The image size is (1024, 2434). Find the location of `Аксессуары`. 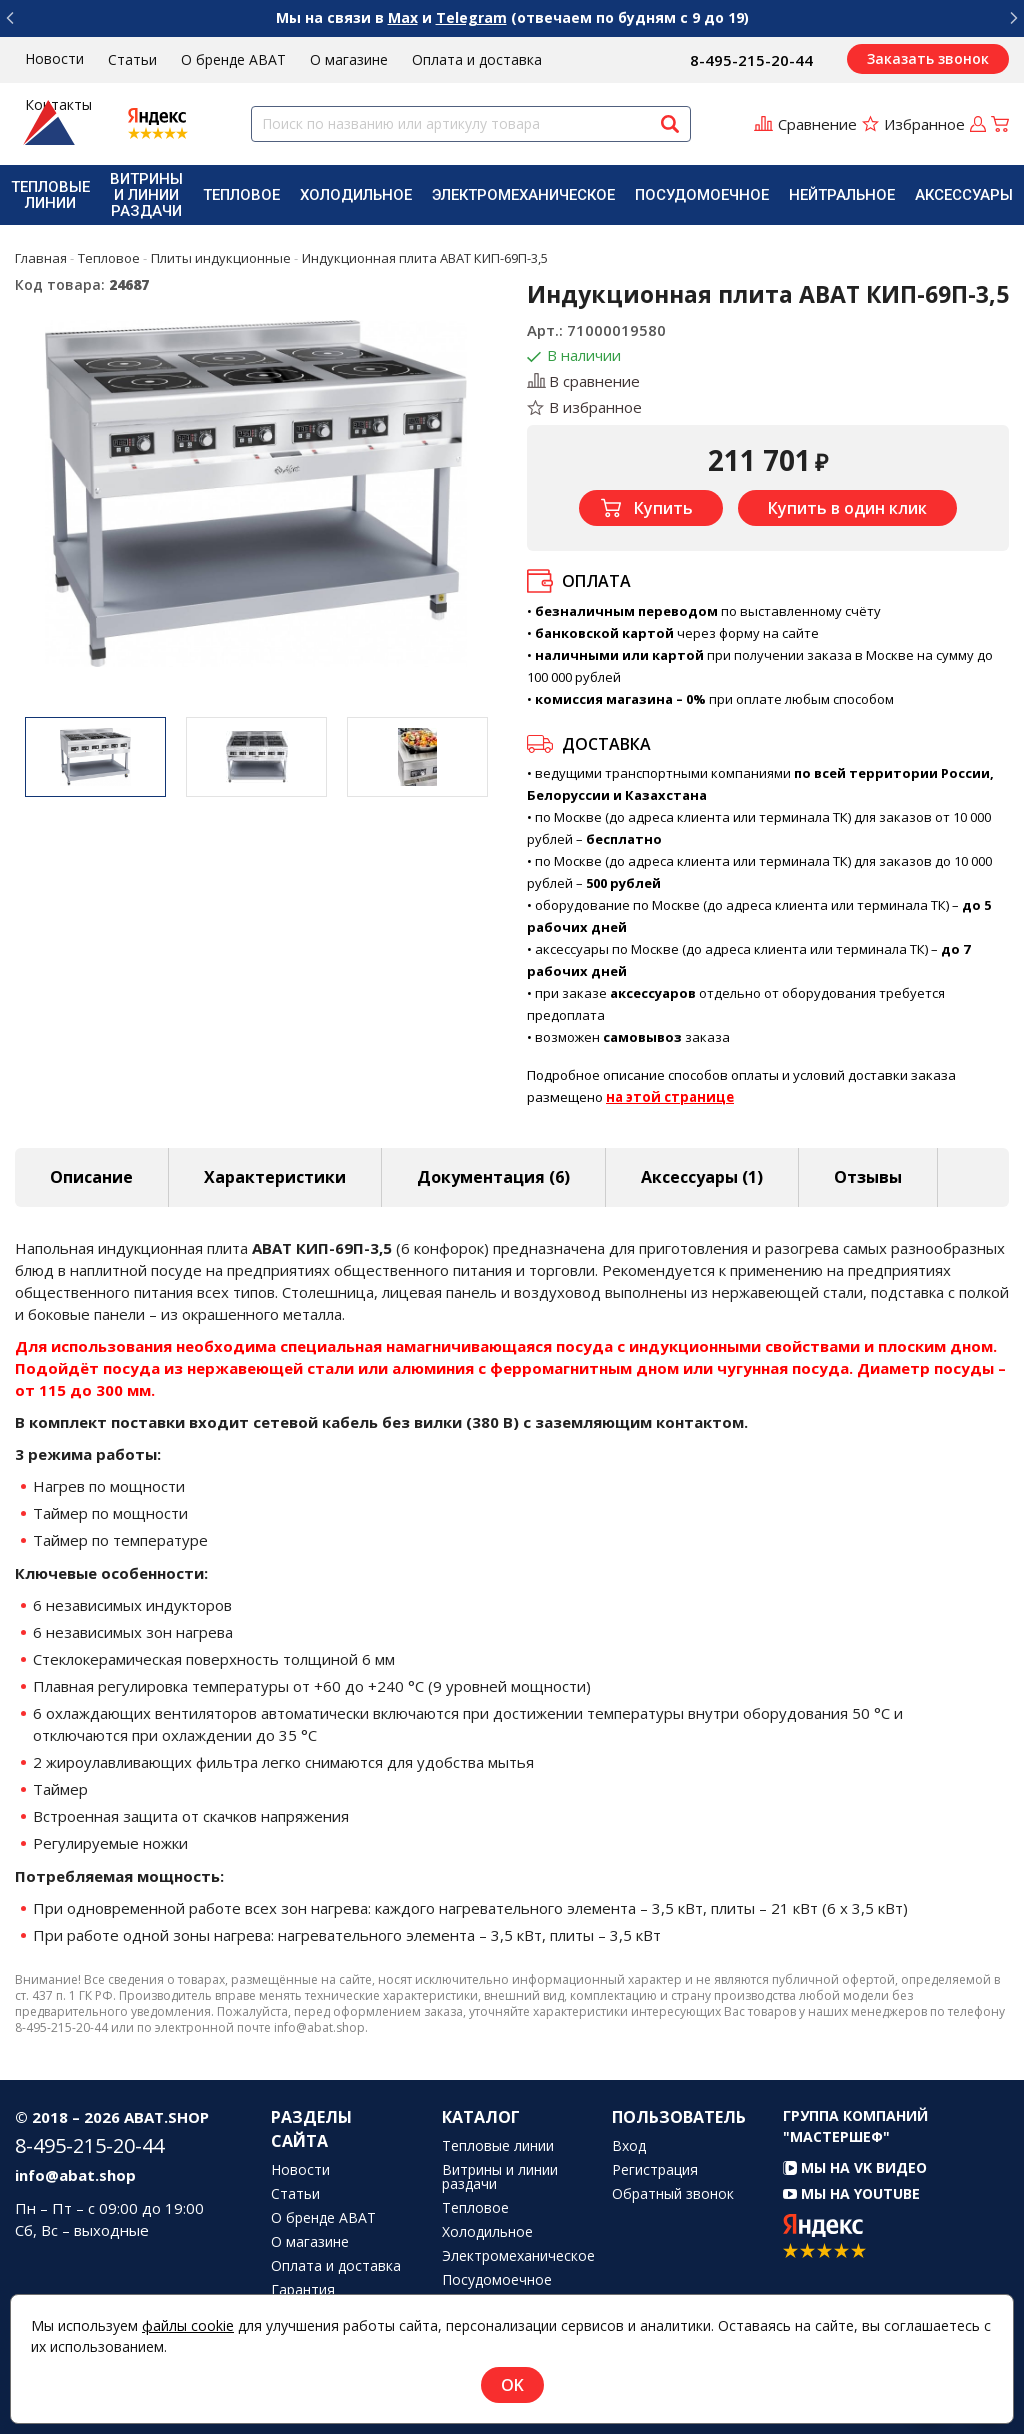

Аксессуары is located at coordinates (964, 195).